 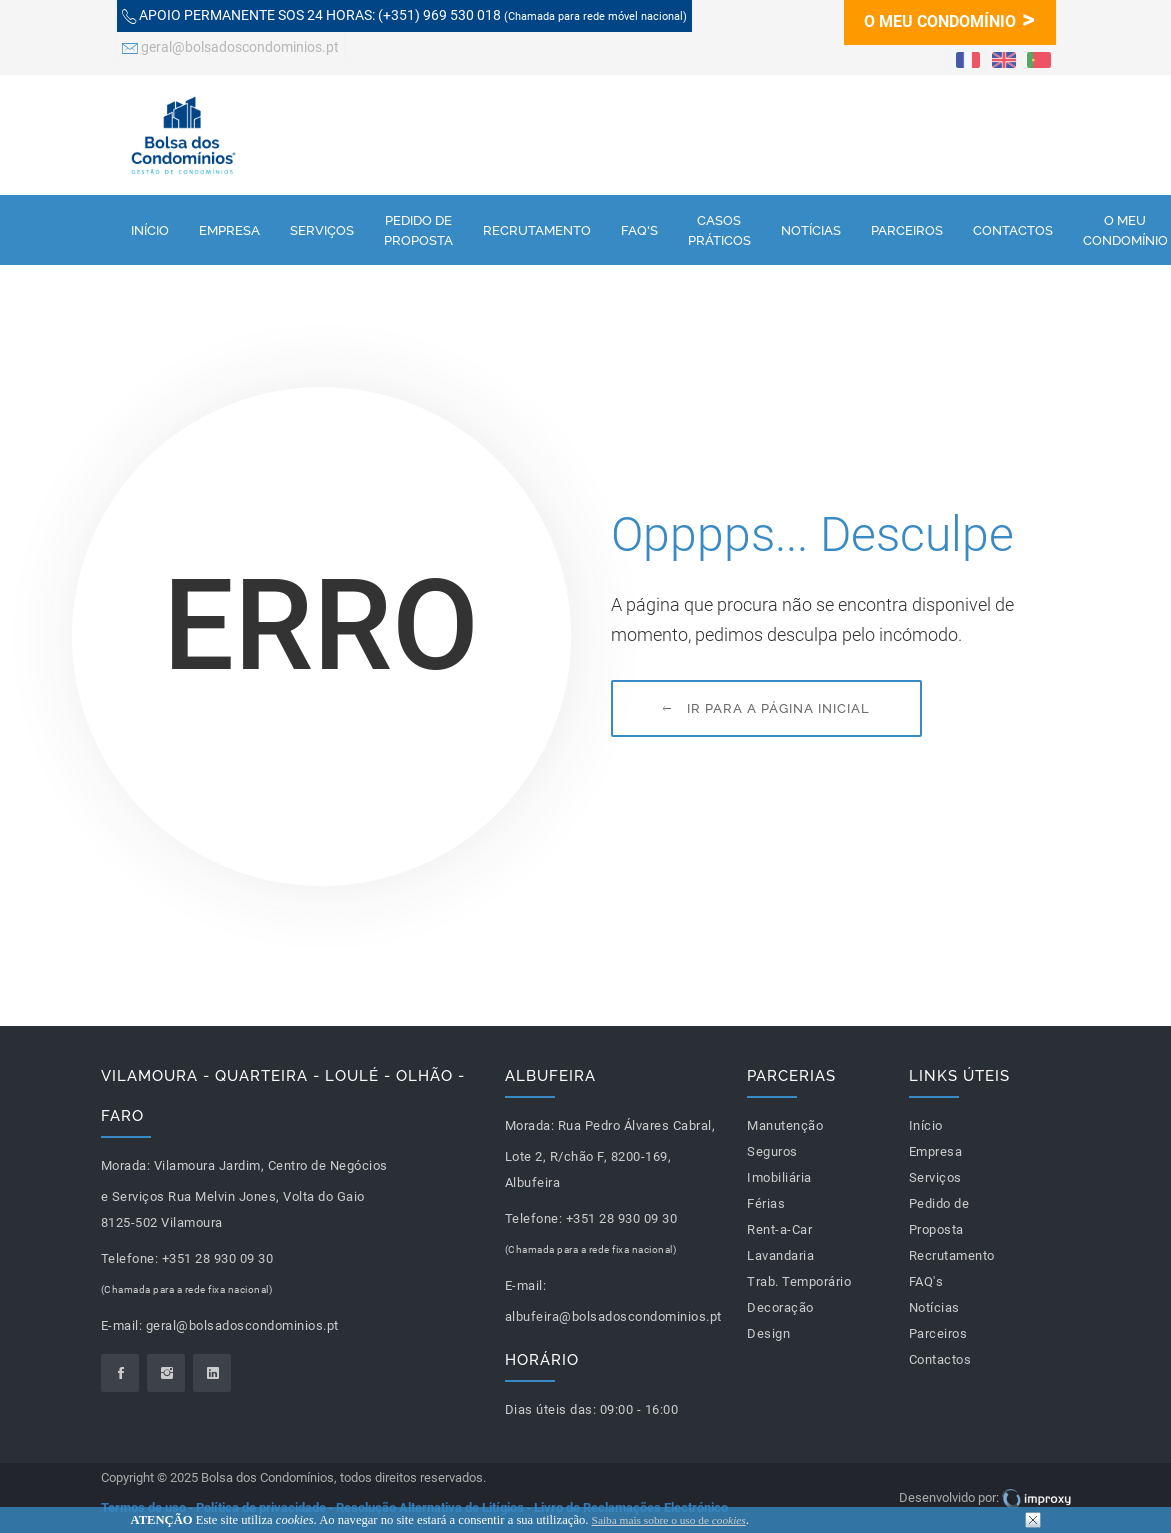 What do you see at coordinates (768, 1333) in the screenshot?
I see `Design` at bounding box center [768, 1333].